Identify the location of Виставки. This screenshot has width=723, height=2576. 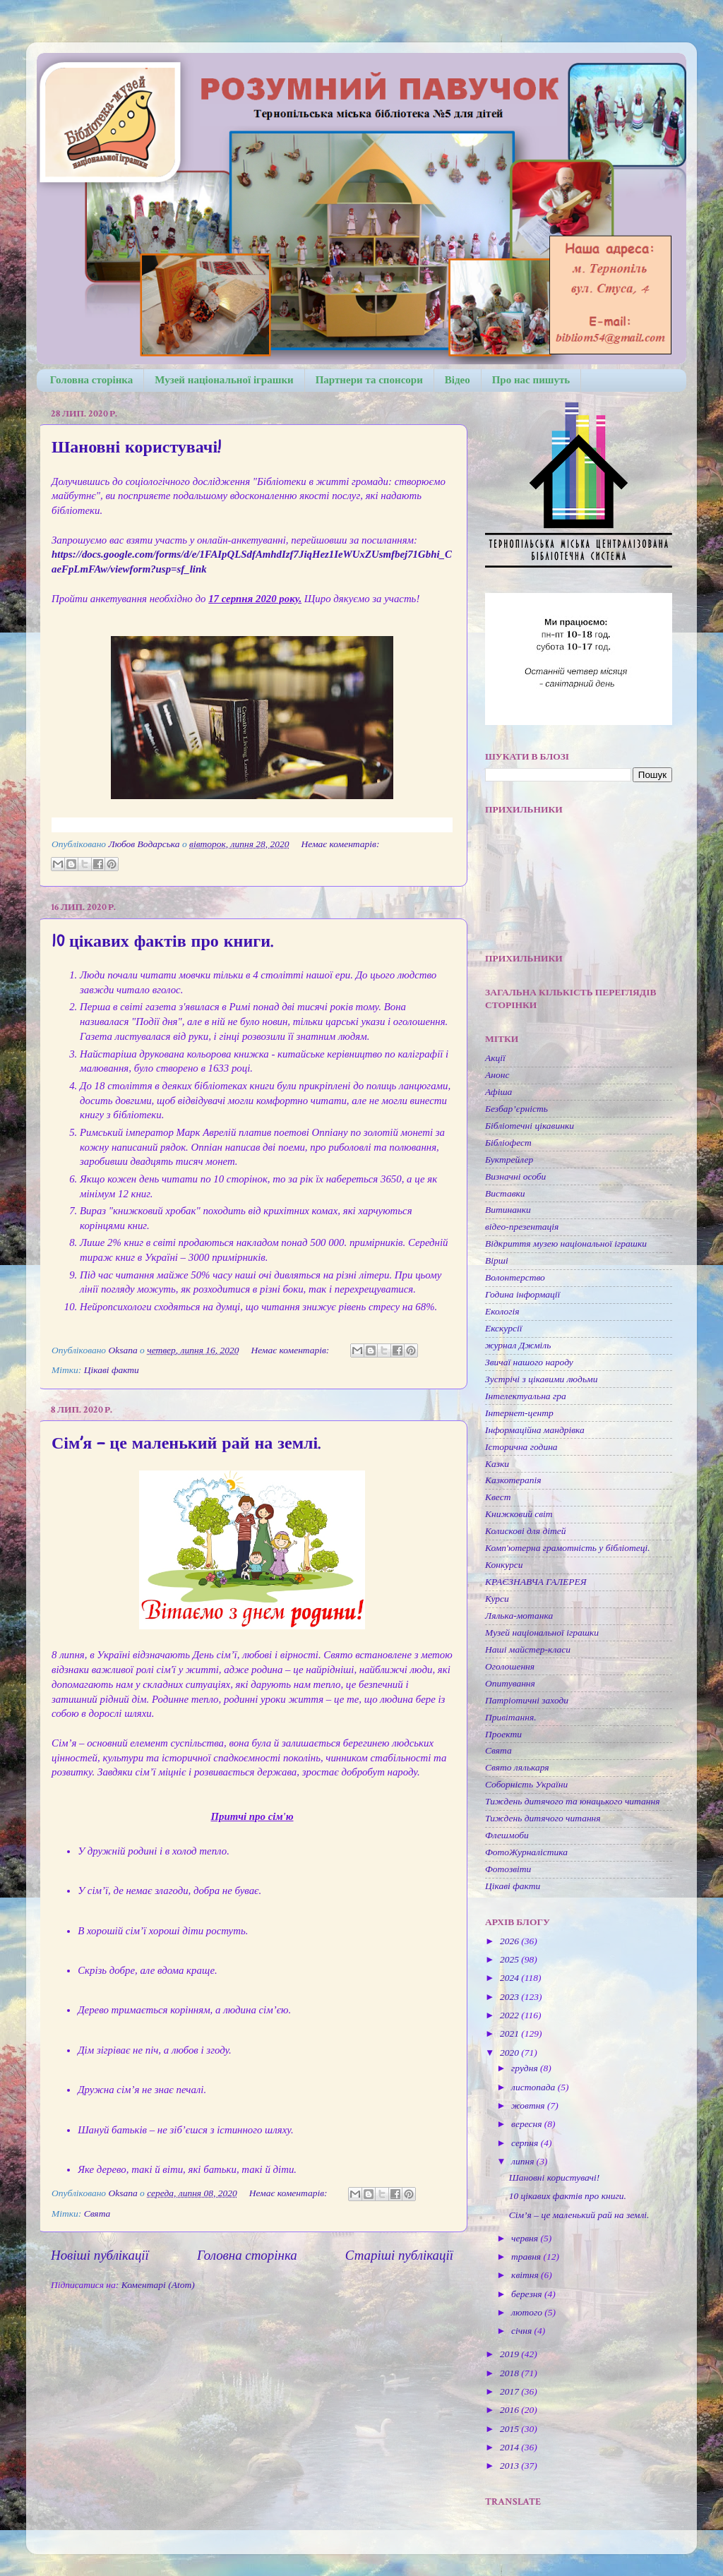
(505, 1193).